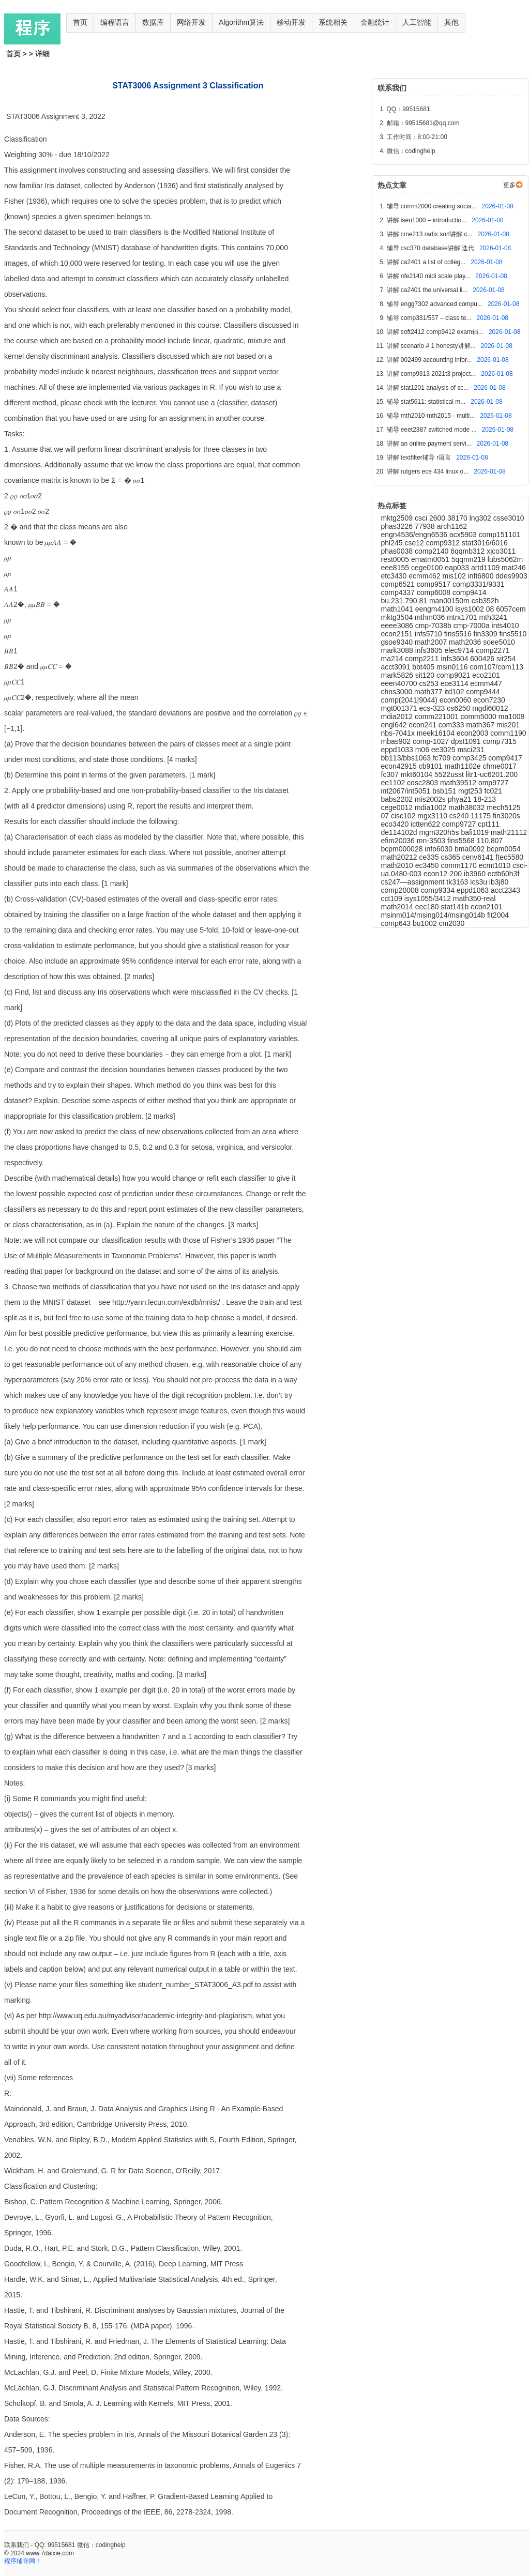 Image resolution: width=529 pixels, height=2576 pixels. I want to click on 讲解 rutgers ece 434 linux o..., so click(429, 471).